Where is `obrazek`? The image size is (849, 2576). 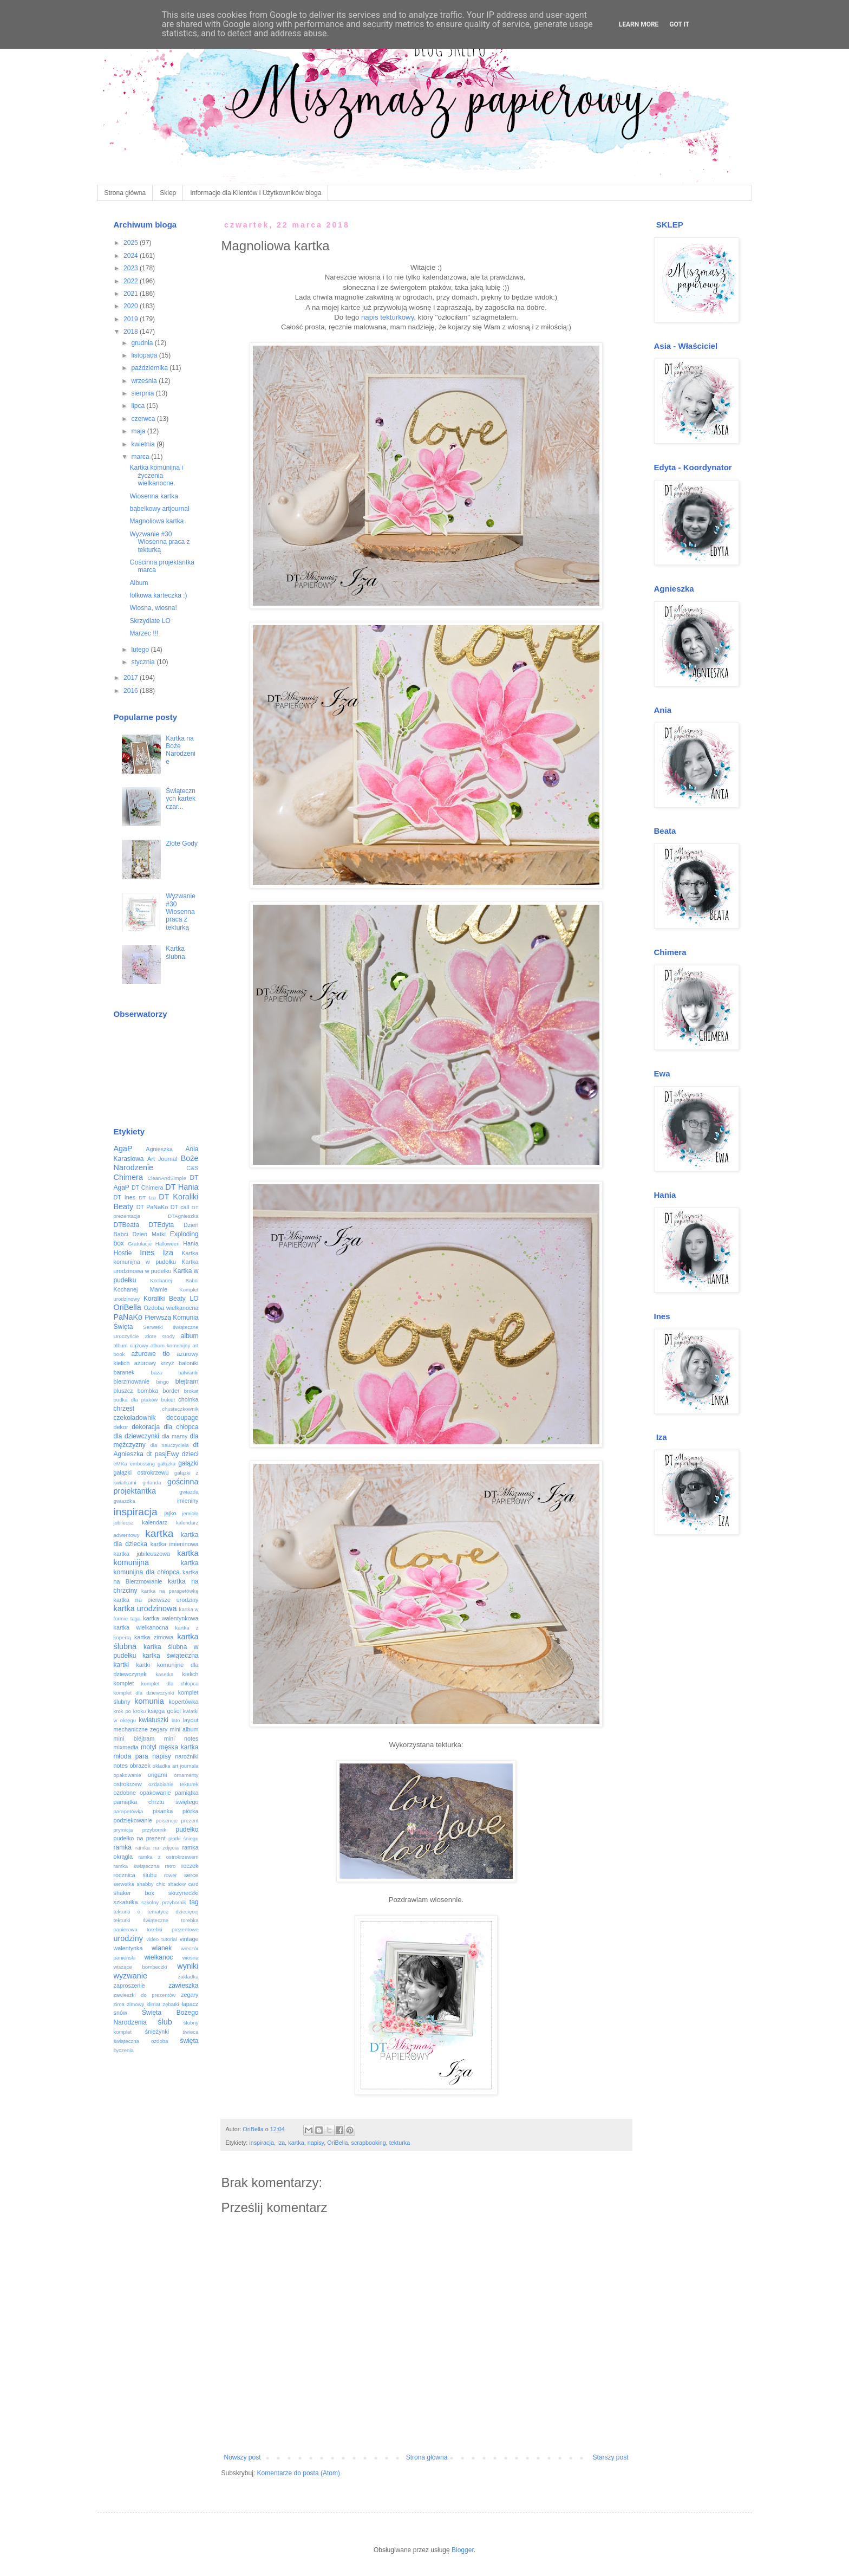
obrazek is located at coordinates (140, 1765).